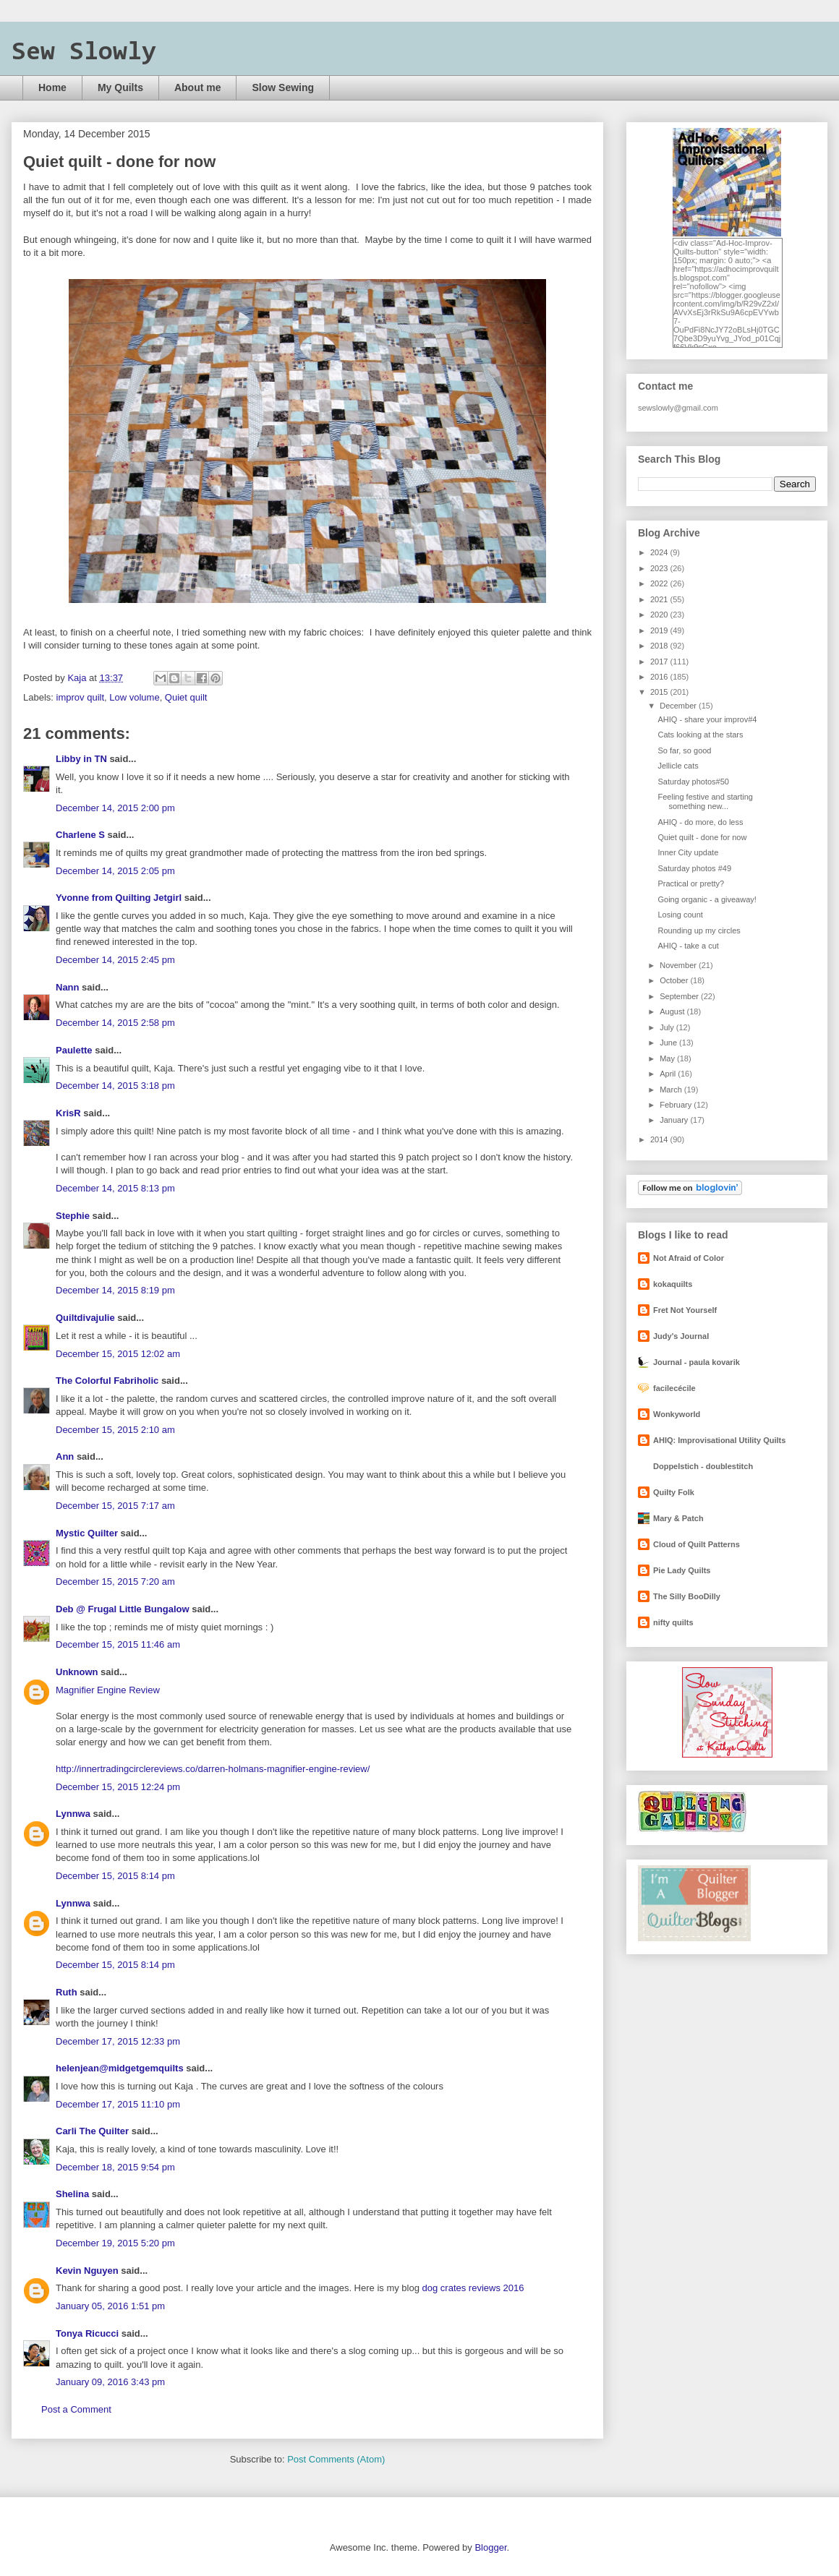 This screenshot has height=2576, width=839. I want to click on Doppelstich - doublestitch, so click(703, 1466).